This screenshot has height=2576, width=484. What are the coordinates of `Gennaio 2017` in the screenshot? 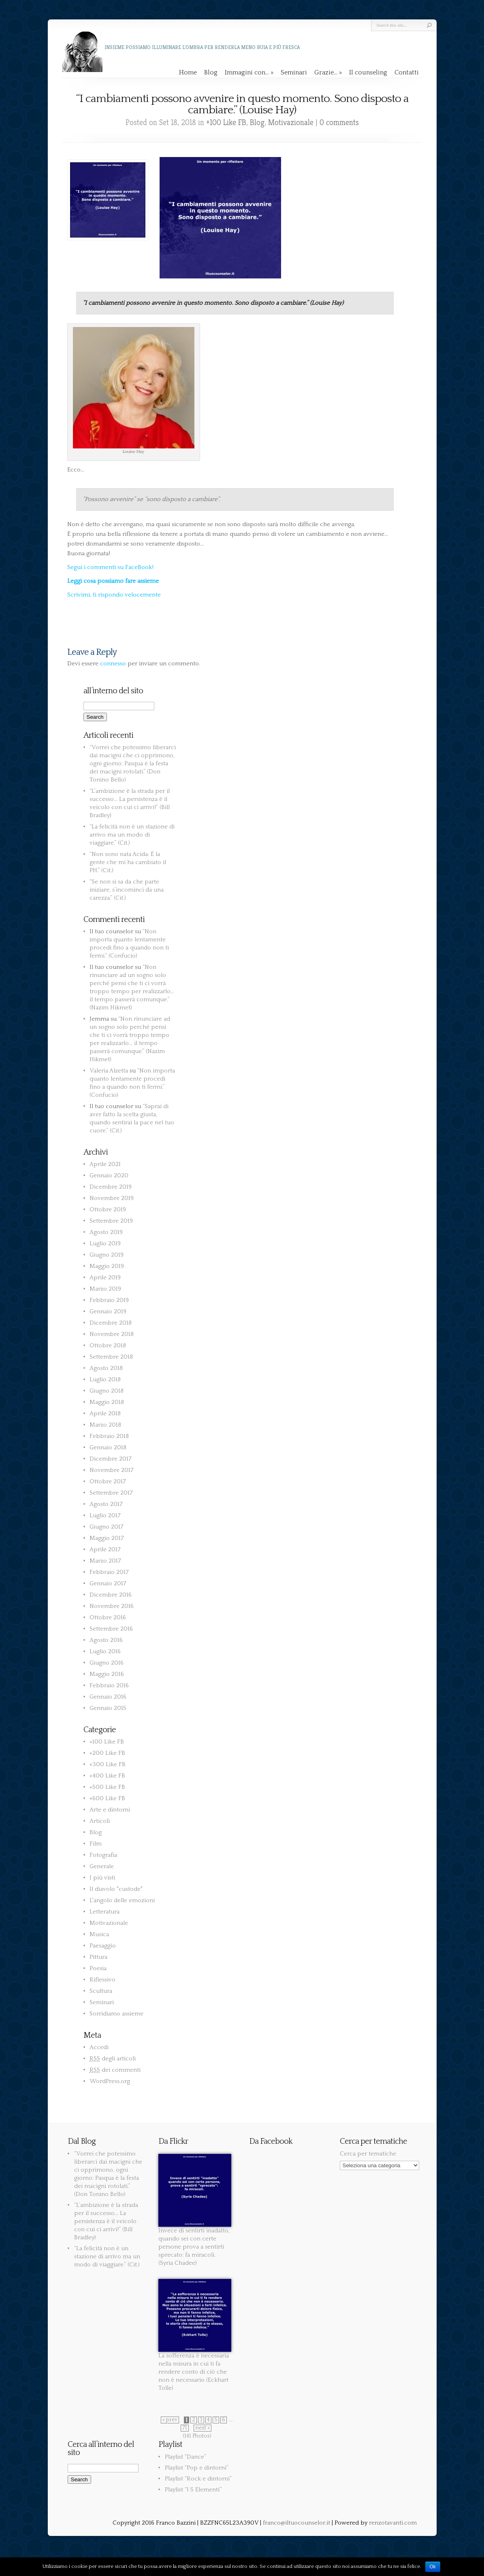 It's located at (108, 1583).